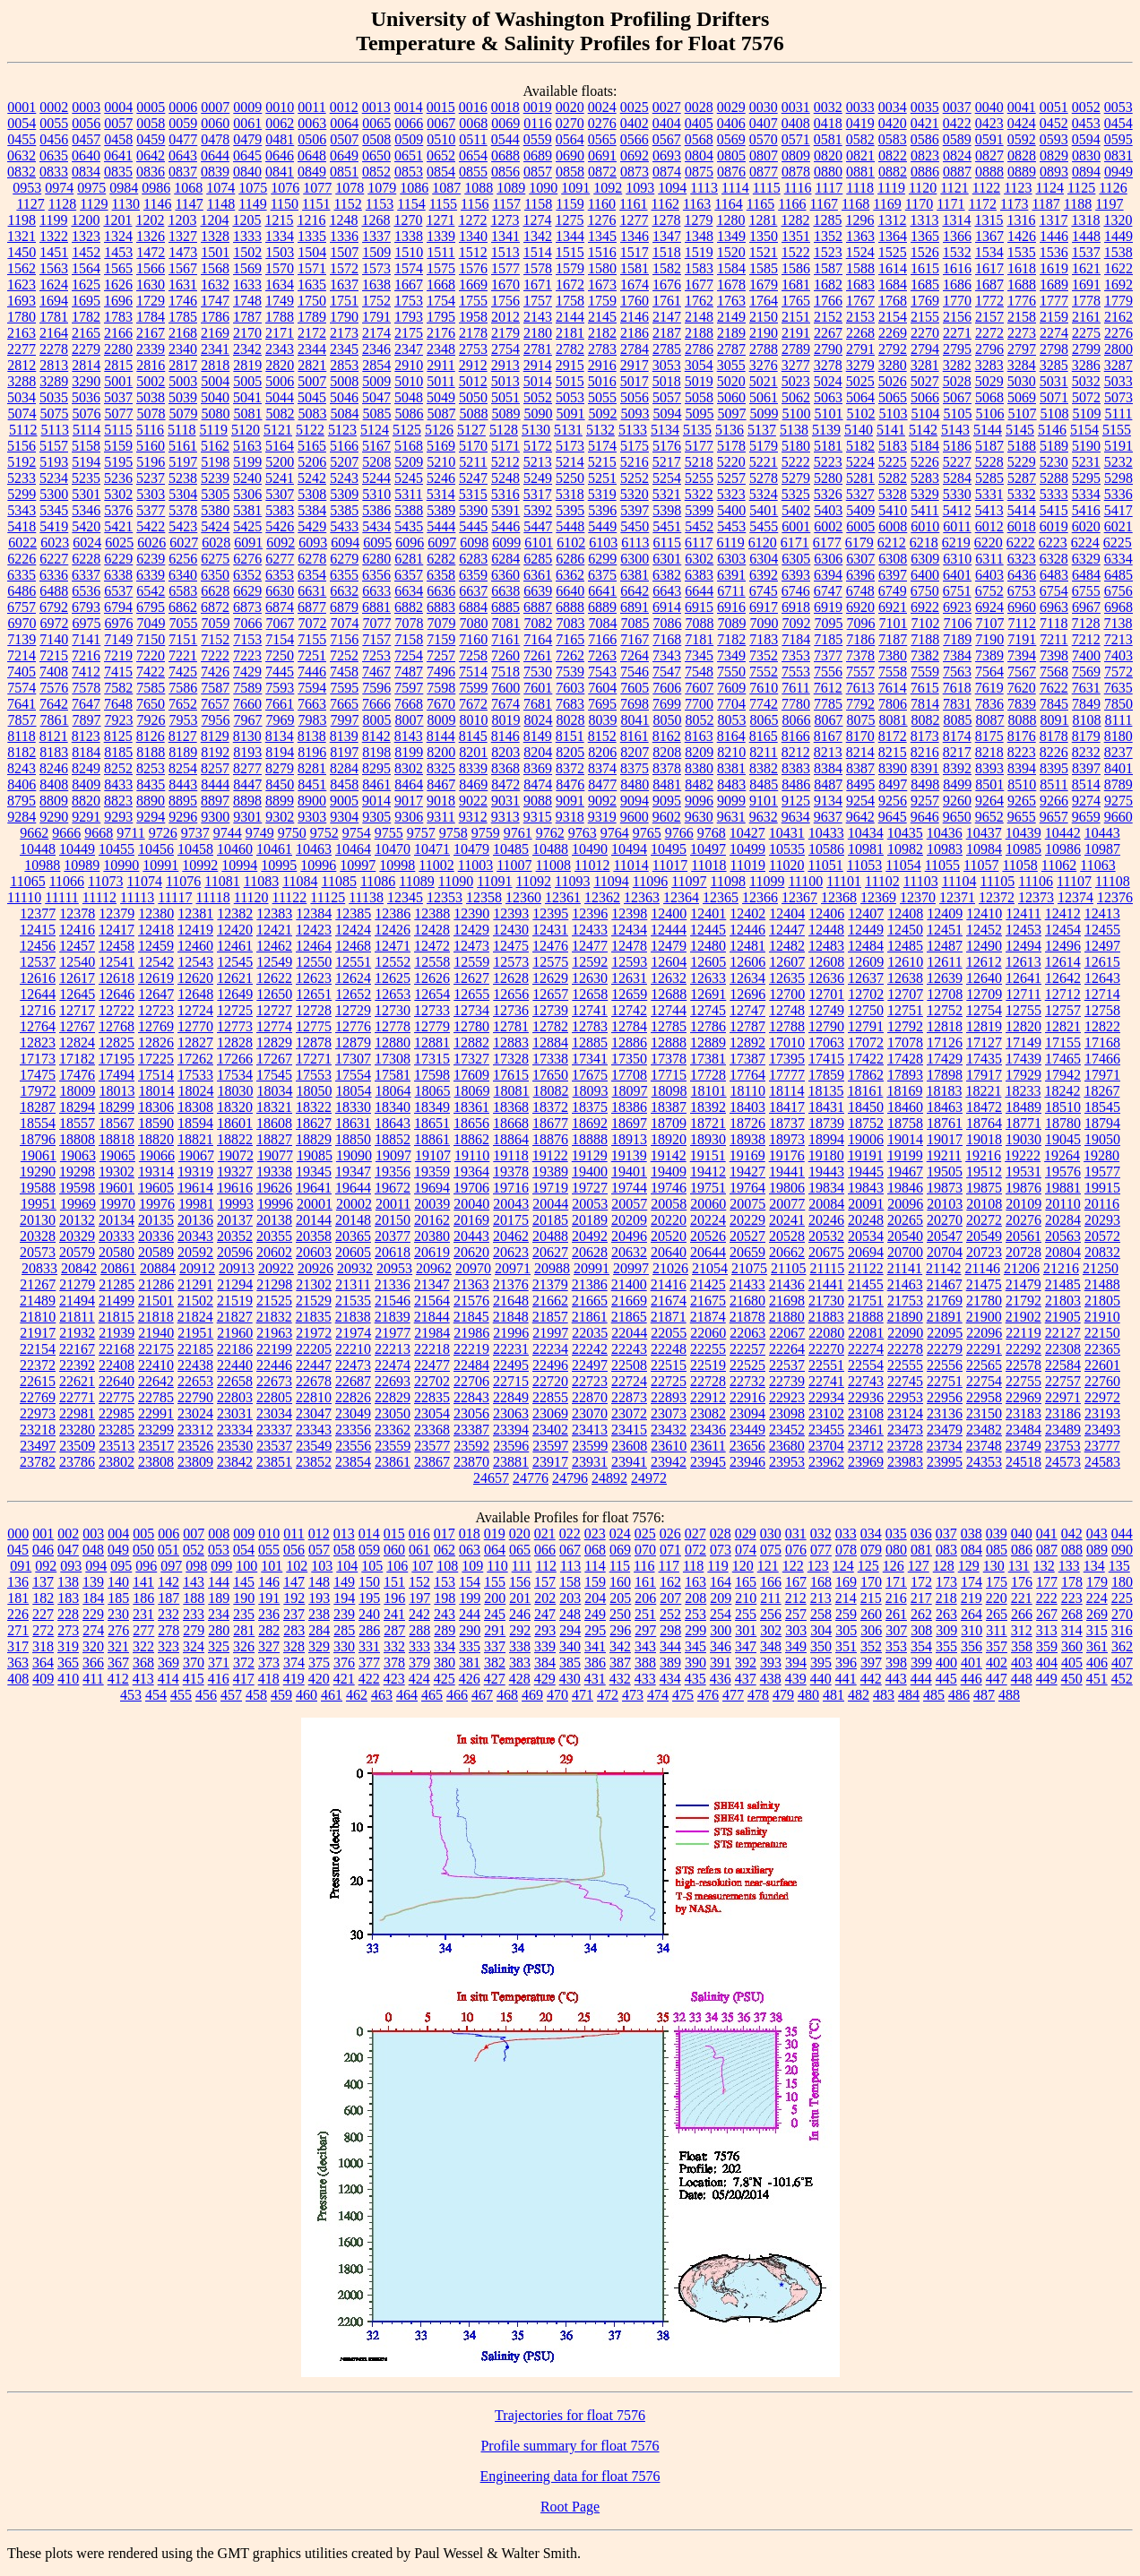 The image size is (1140, 2576). What do you see at coordinates (314, 1365) in the screenshot?
I see `22447` at bounding box center [314, 1365].